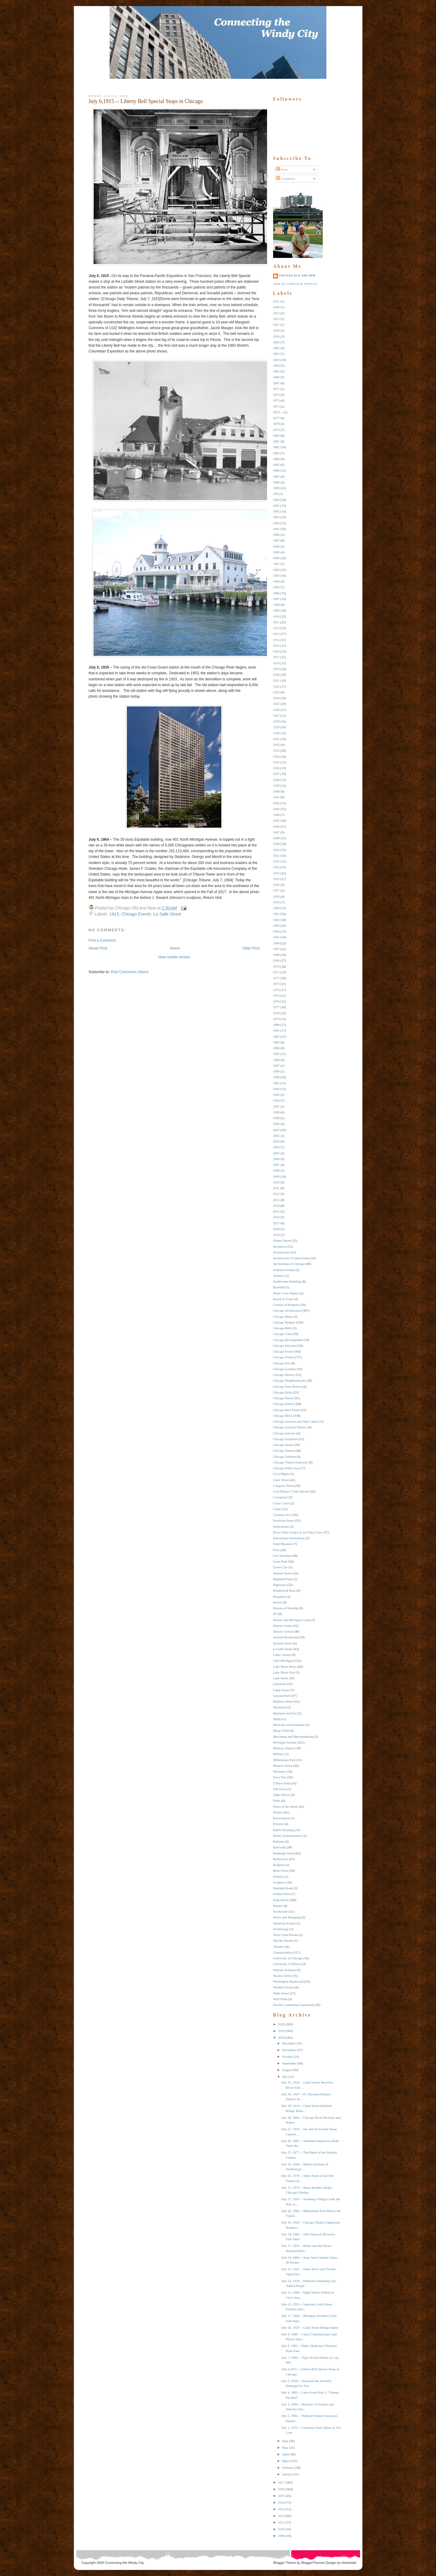 The height and width of the screenshot is (2576, 436). What do you see at coordinates (277, 1602) in the screenshot?
I see `Hotels` at bounding box center [277, 1602].